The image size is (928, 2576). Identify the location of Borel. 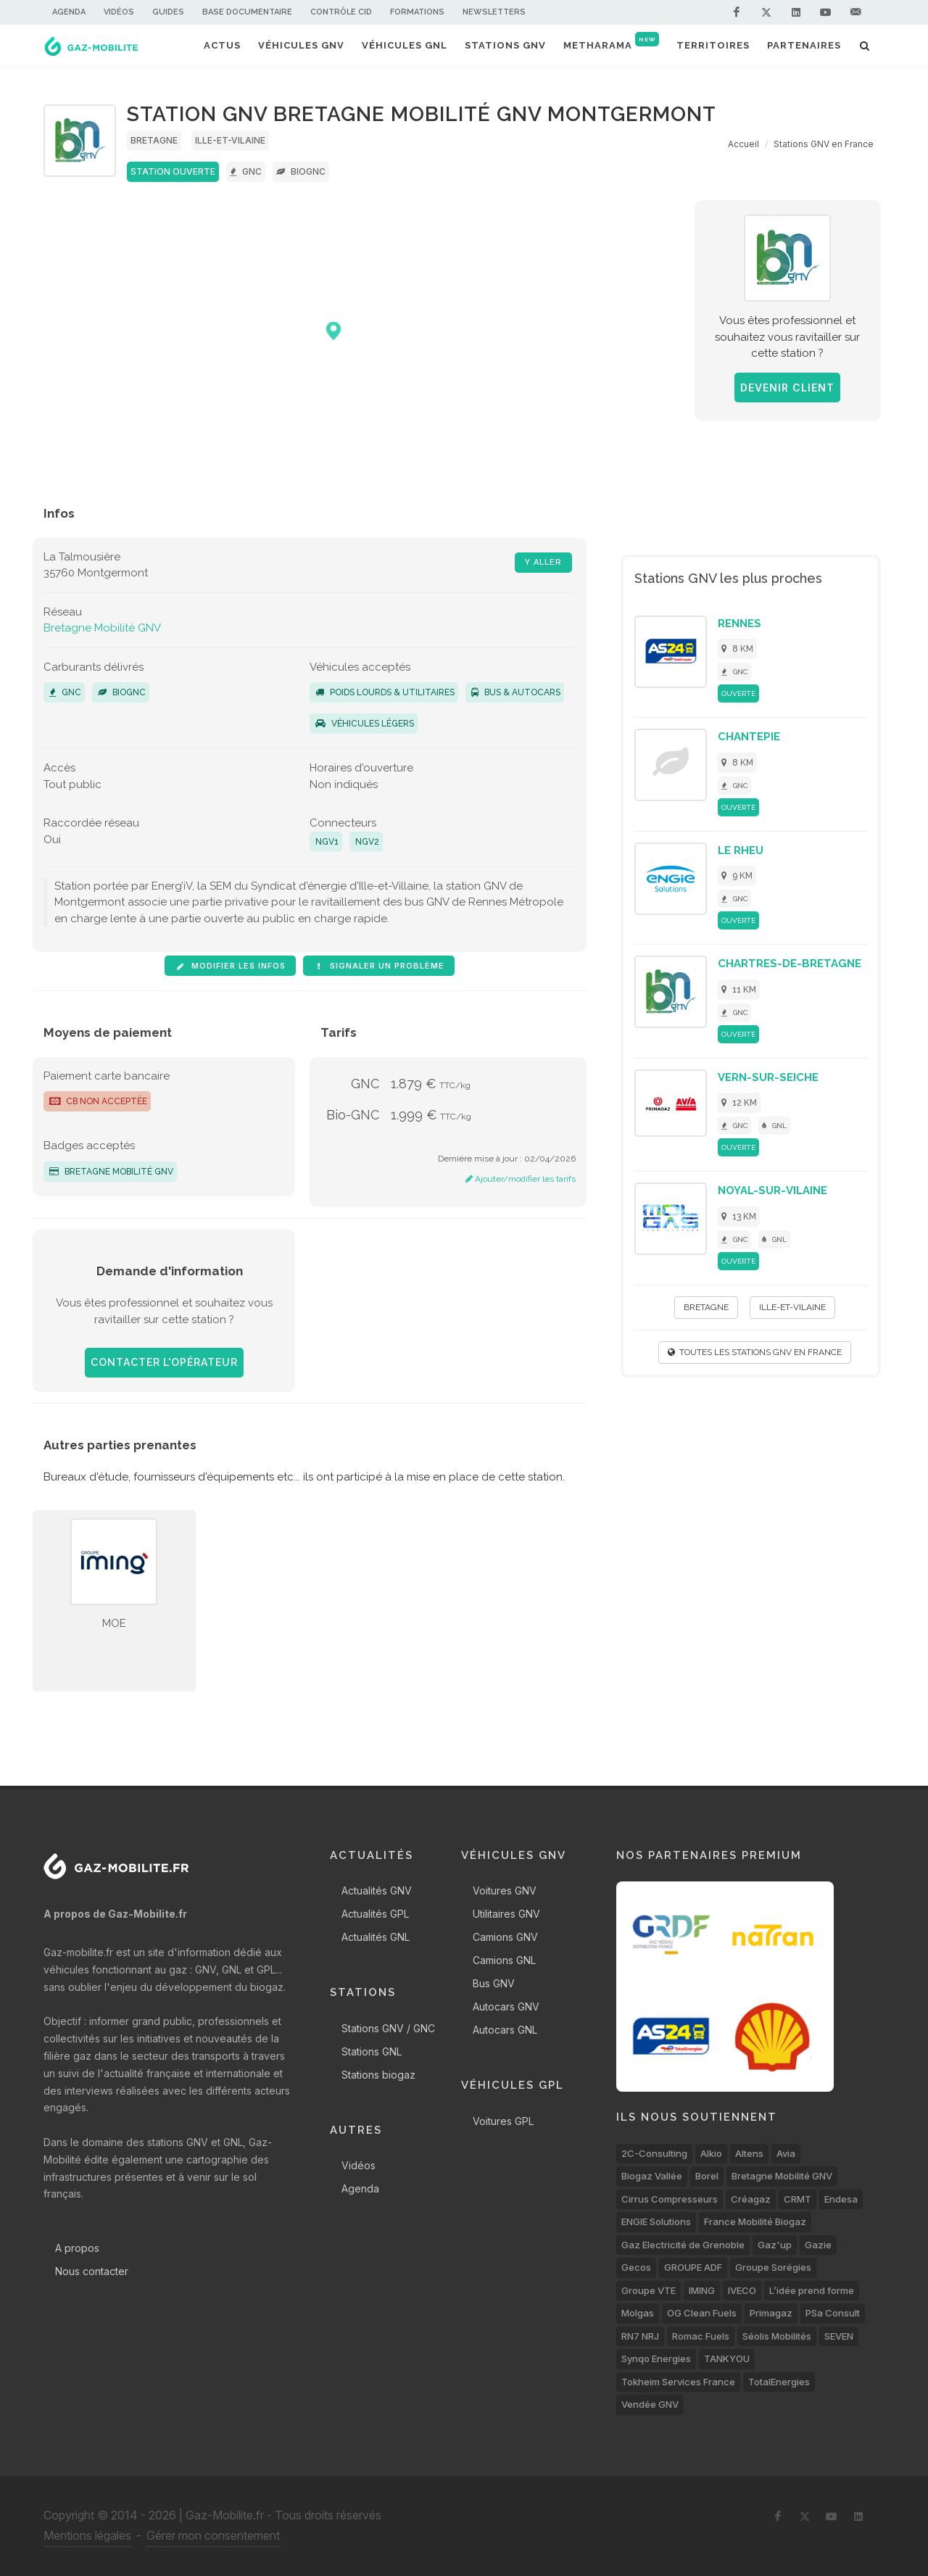
(706, 2176).